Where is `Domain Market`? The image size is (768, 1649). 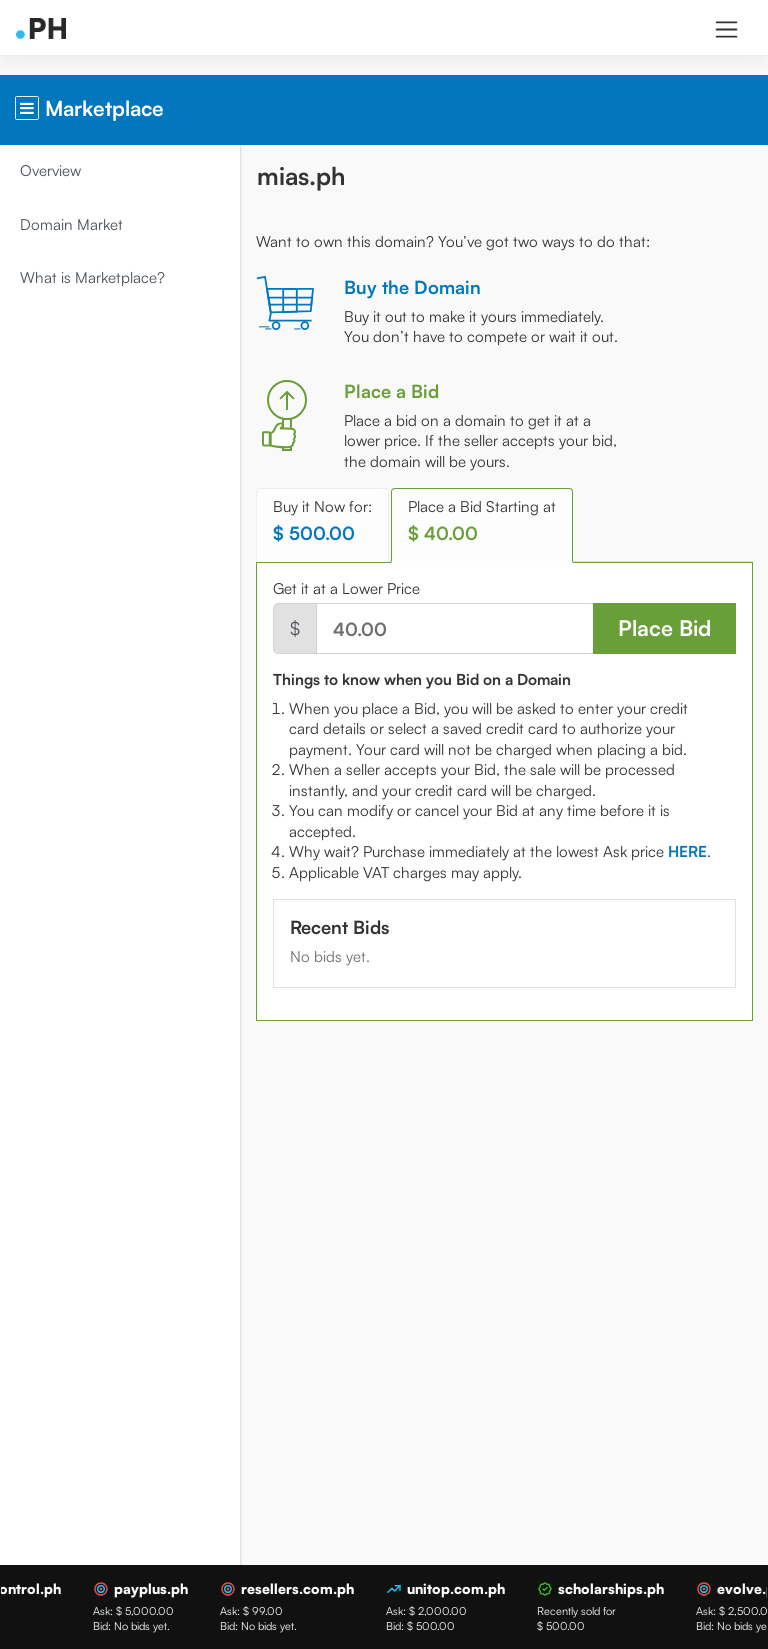 Domain Market is located at coordinates (71, 224).